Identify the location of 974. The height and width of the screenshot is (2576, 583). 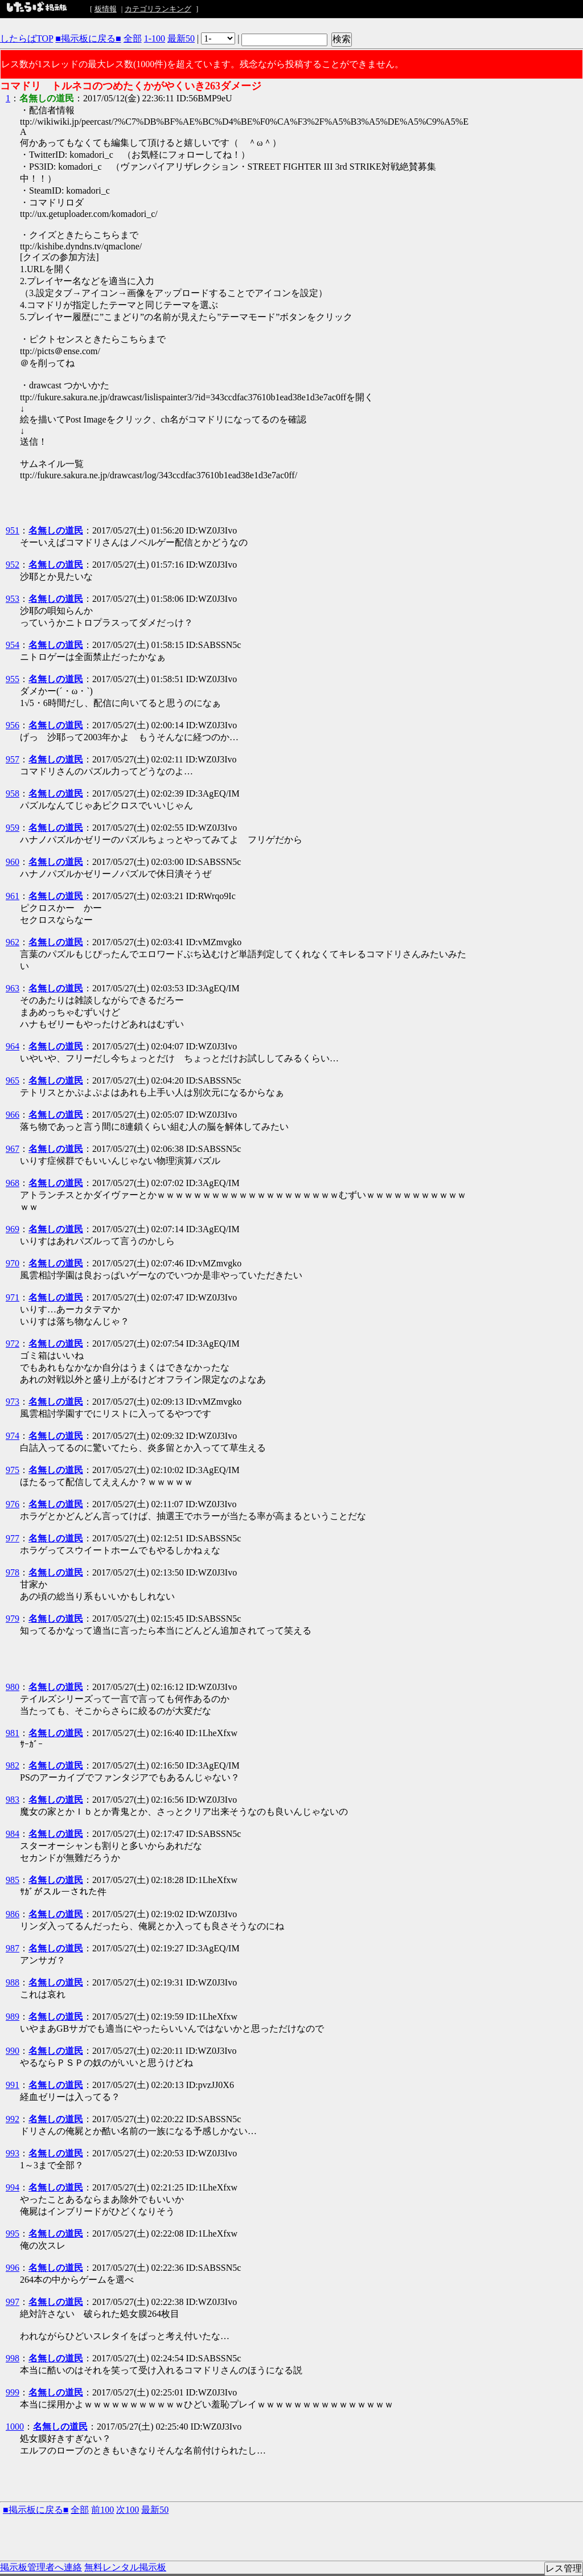
(12, 1436).